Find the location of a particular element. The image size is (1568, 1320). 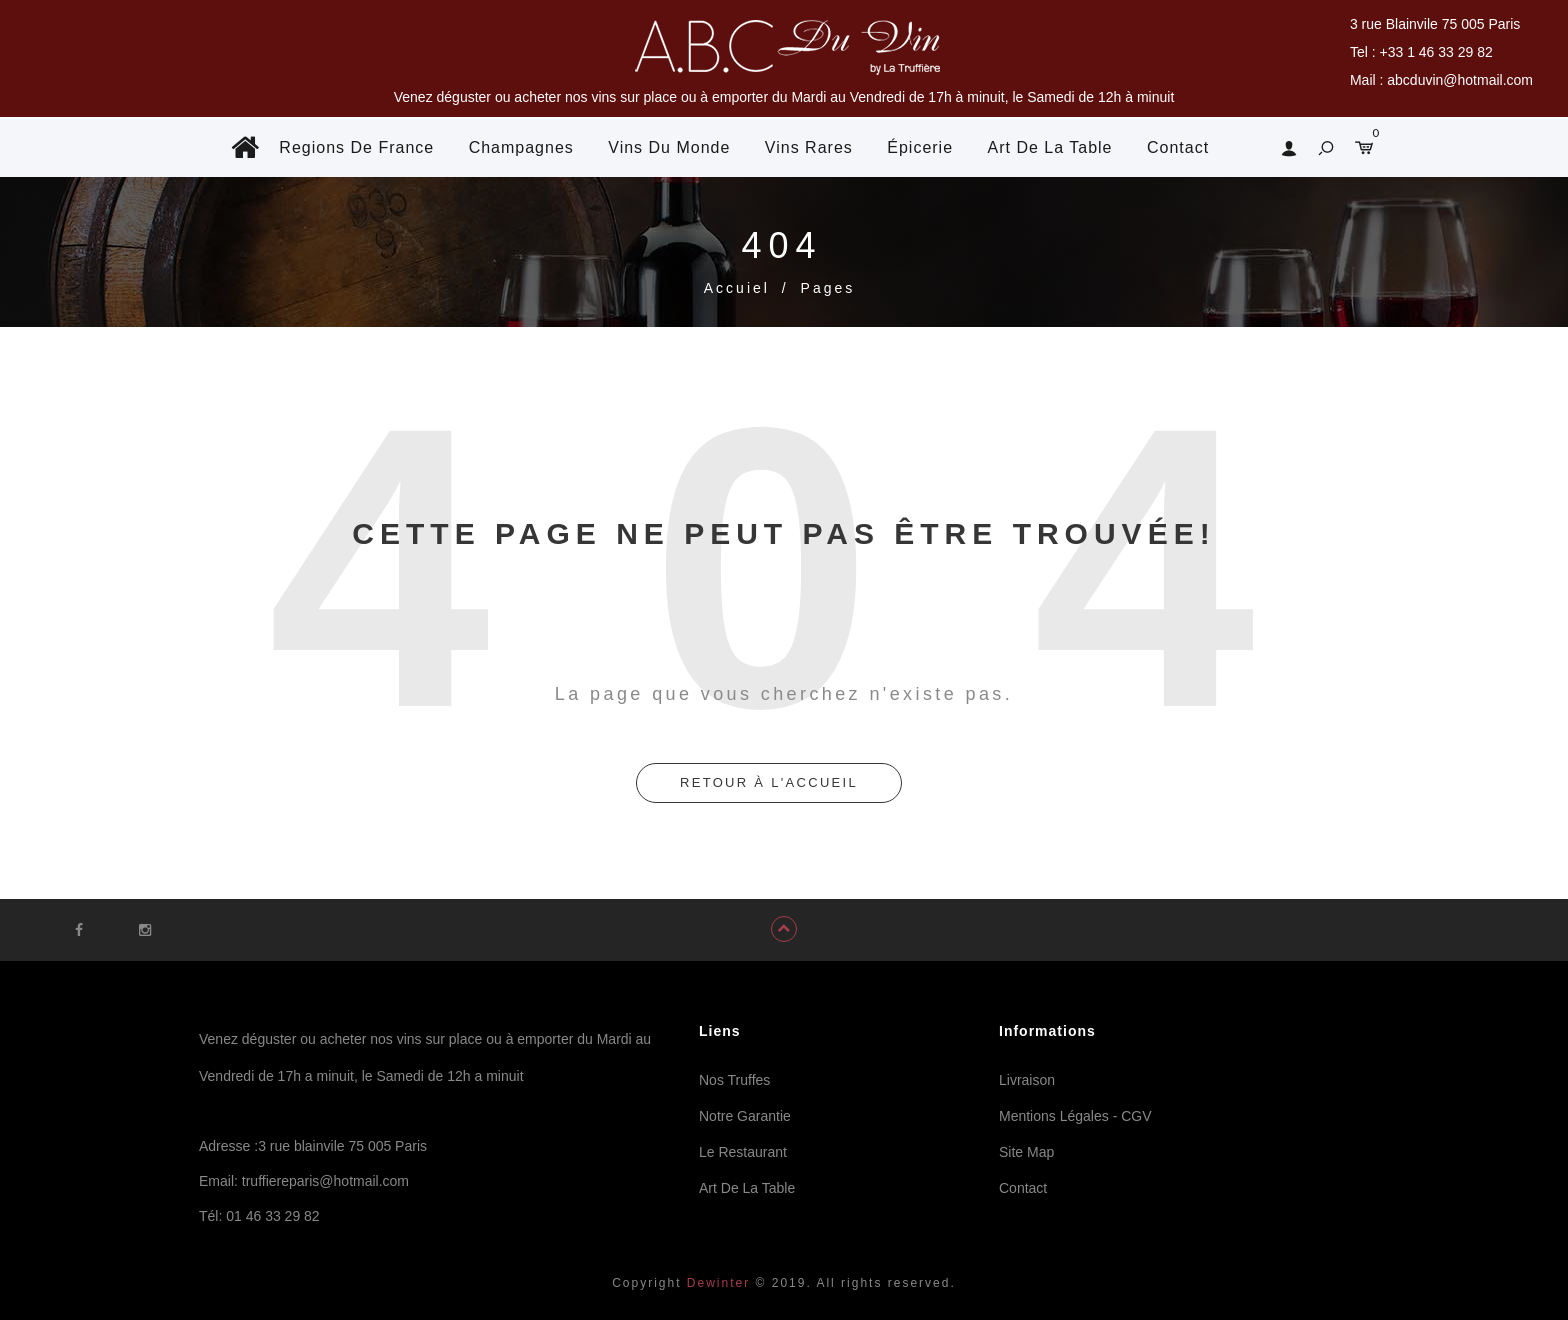

truffiereparis@hotmail.com is located at coordinates (325, 1181).